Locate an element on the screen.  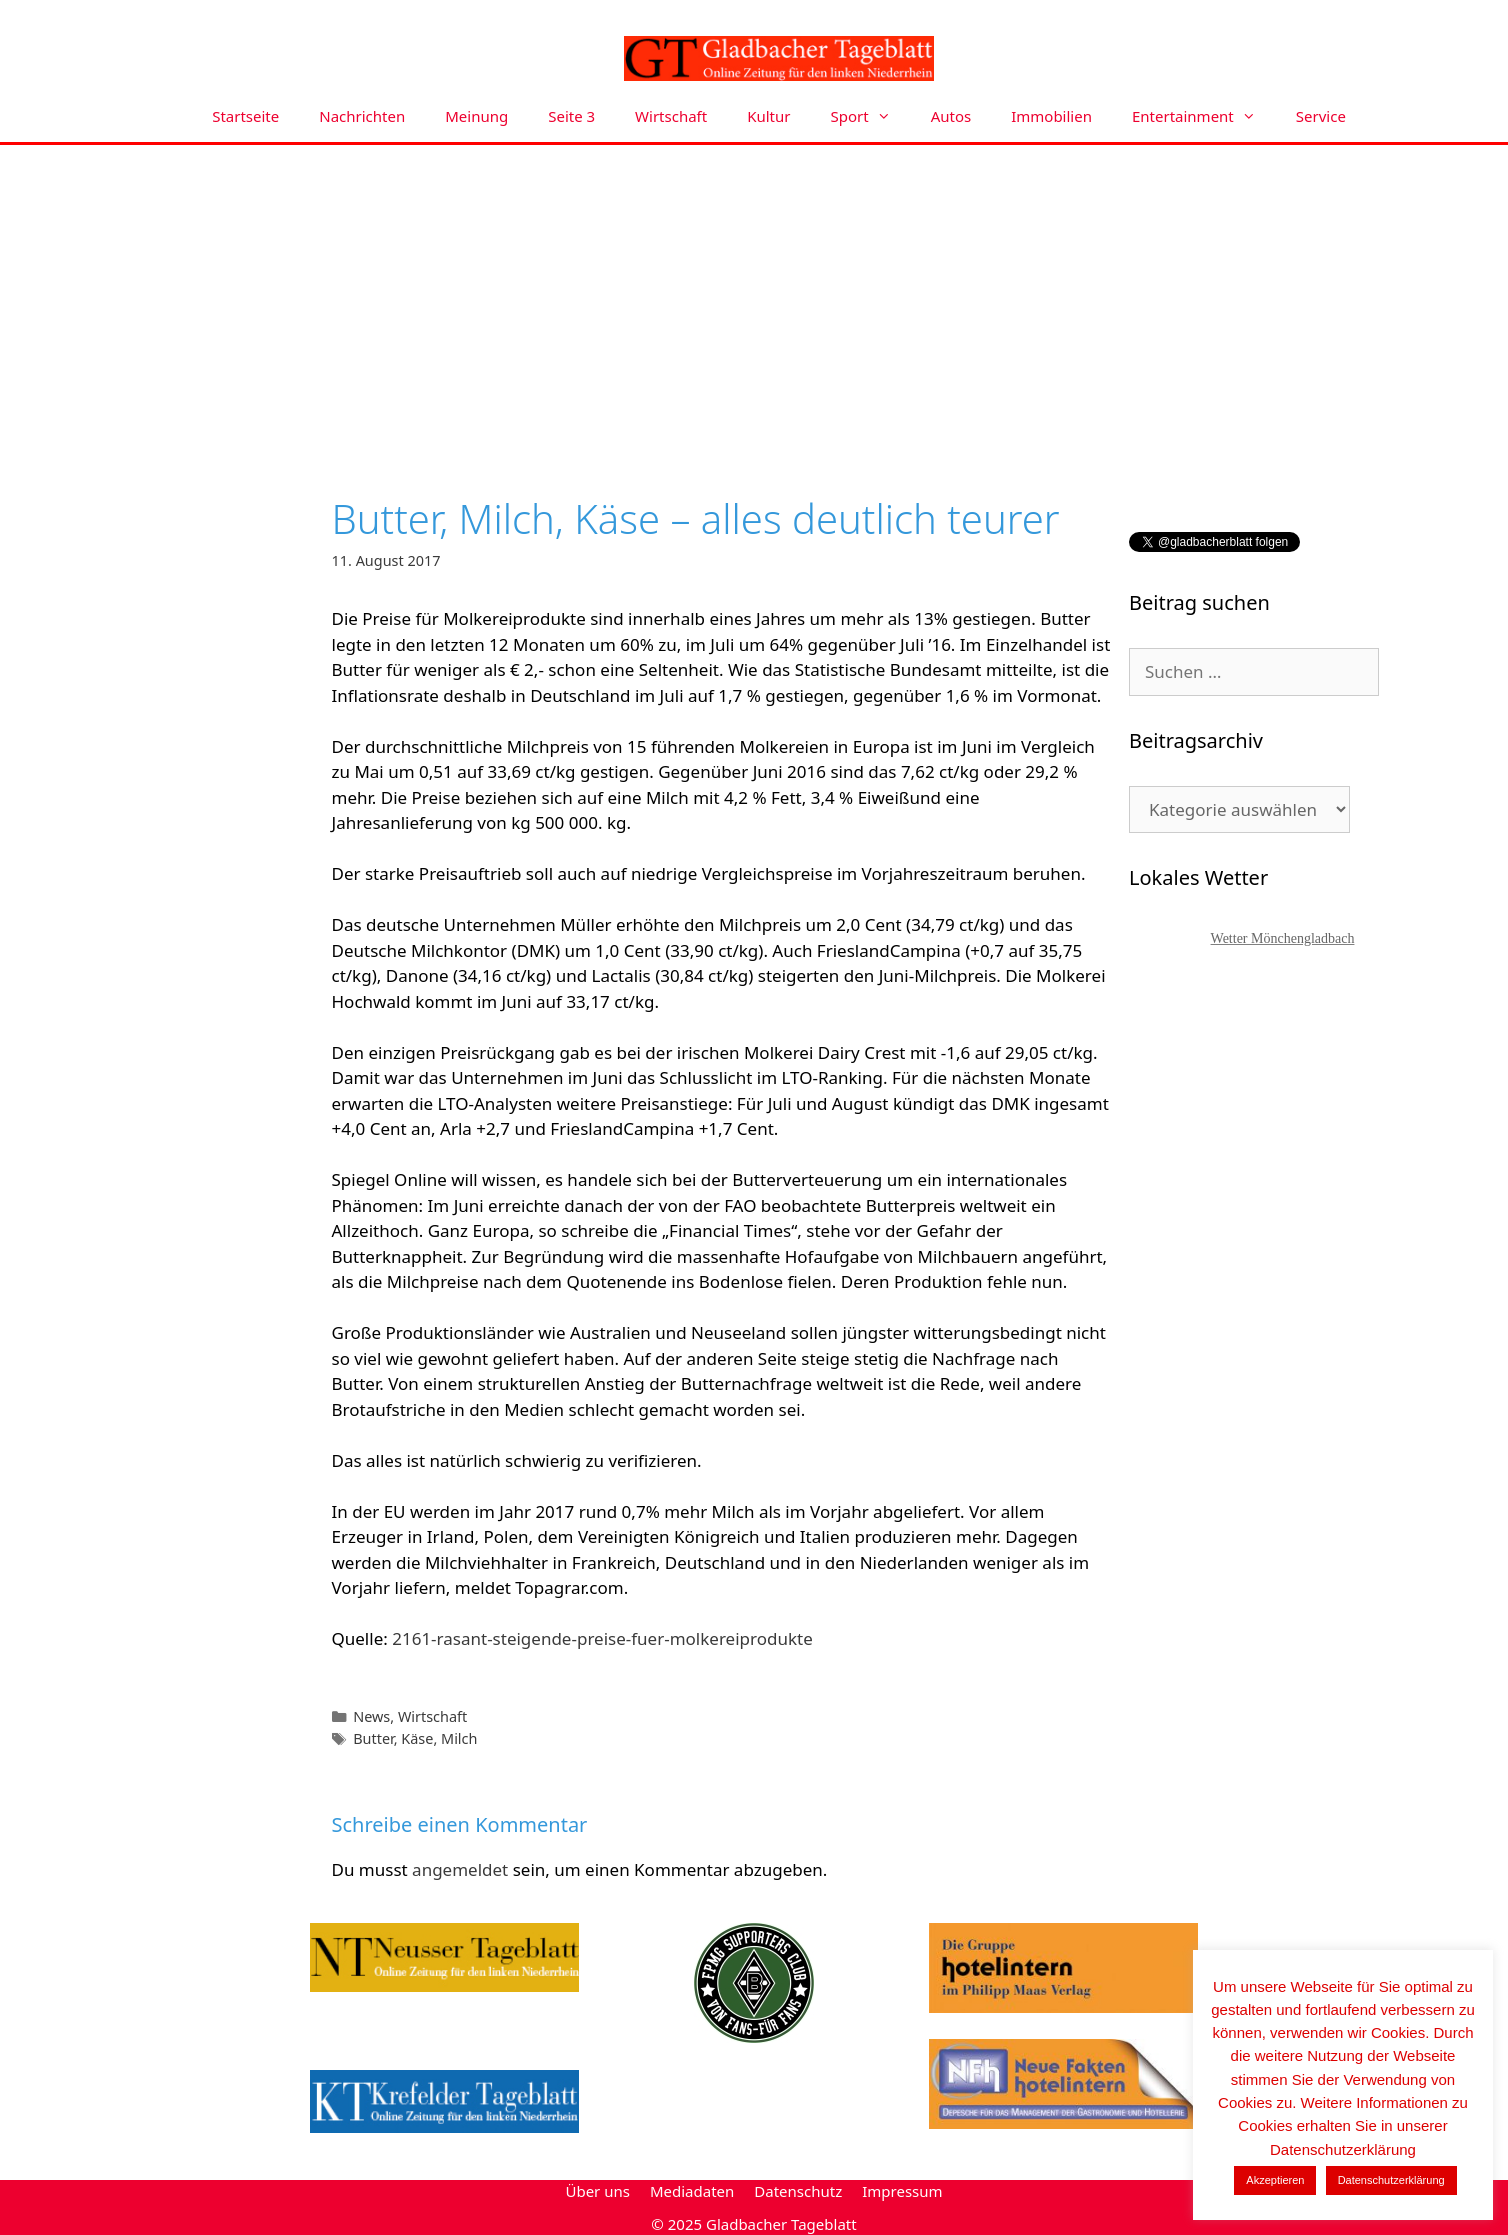
Akzeptieren [button] is located at coordinates (1275, 2180).